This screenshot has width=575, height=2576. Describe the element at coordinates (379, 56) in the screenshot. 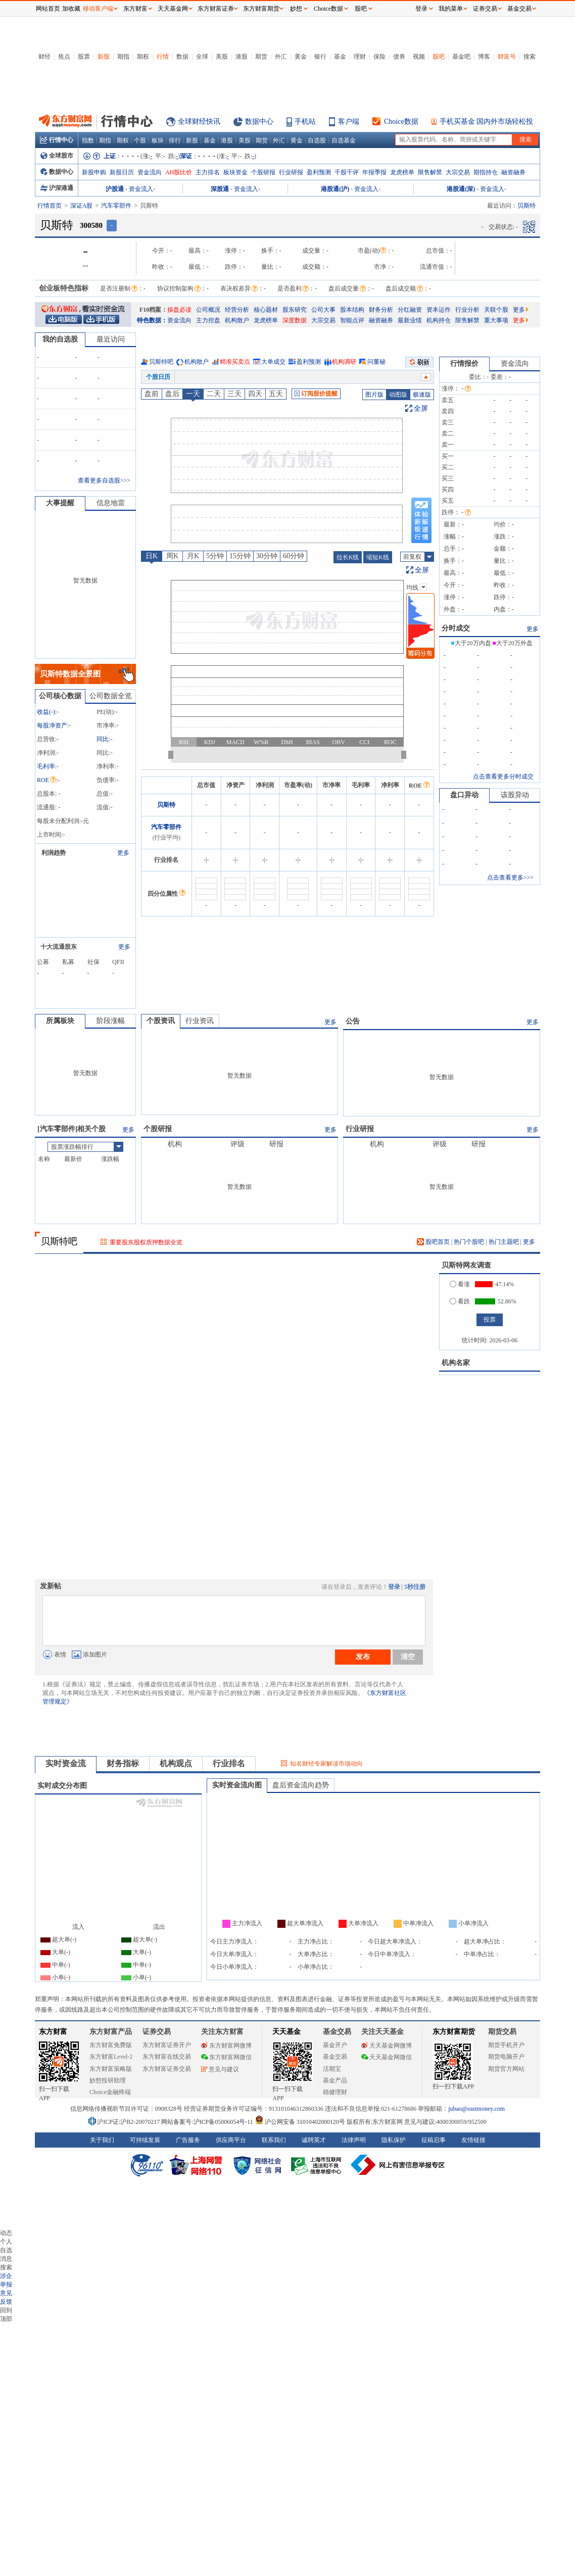

I see `保险` at that location.